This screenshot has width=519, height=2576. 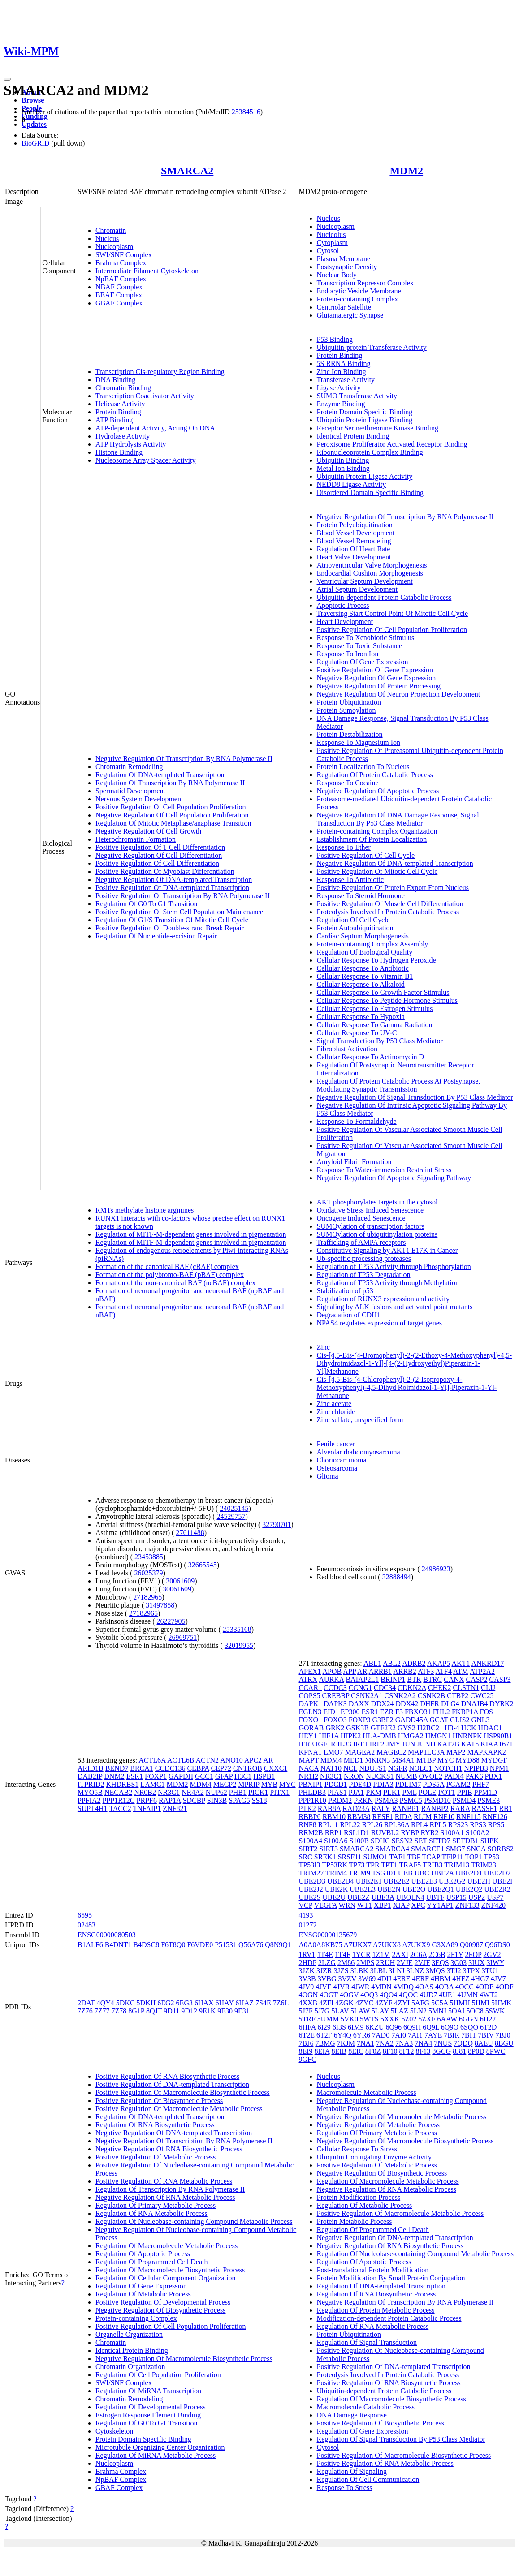 What do you see at coordinates (385, 1962) in the screenshot?
I see `2RUH` at bounding box center [385, 1962].